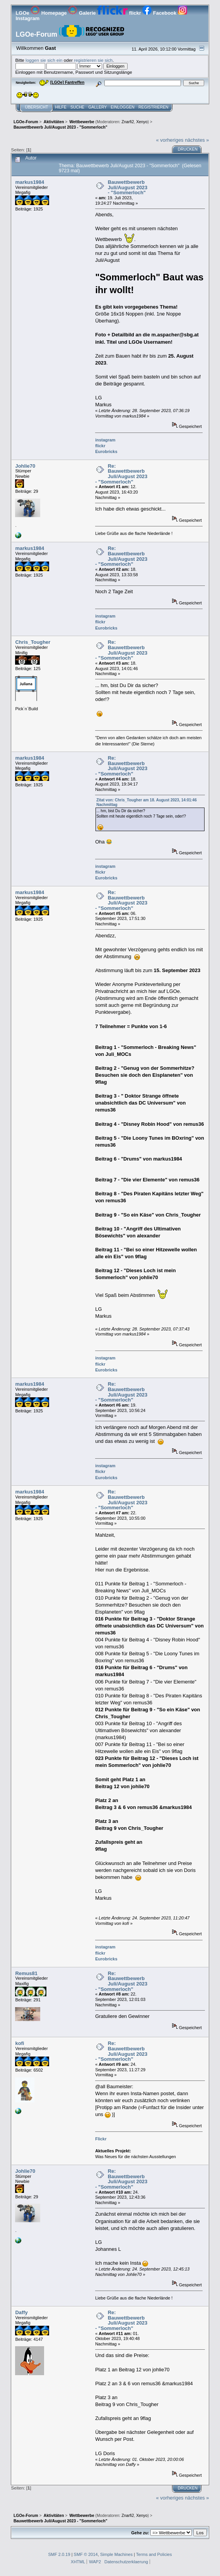 The width and height of the screenshot is (220, 2576). Describe the element at coordinates (126, 2561) in the screenshot. I see `Datenschutzerklaerung` at that location.